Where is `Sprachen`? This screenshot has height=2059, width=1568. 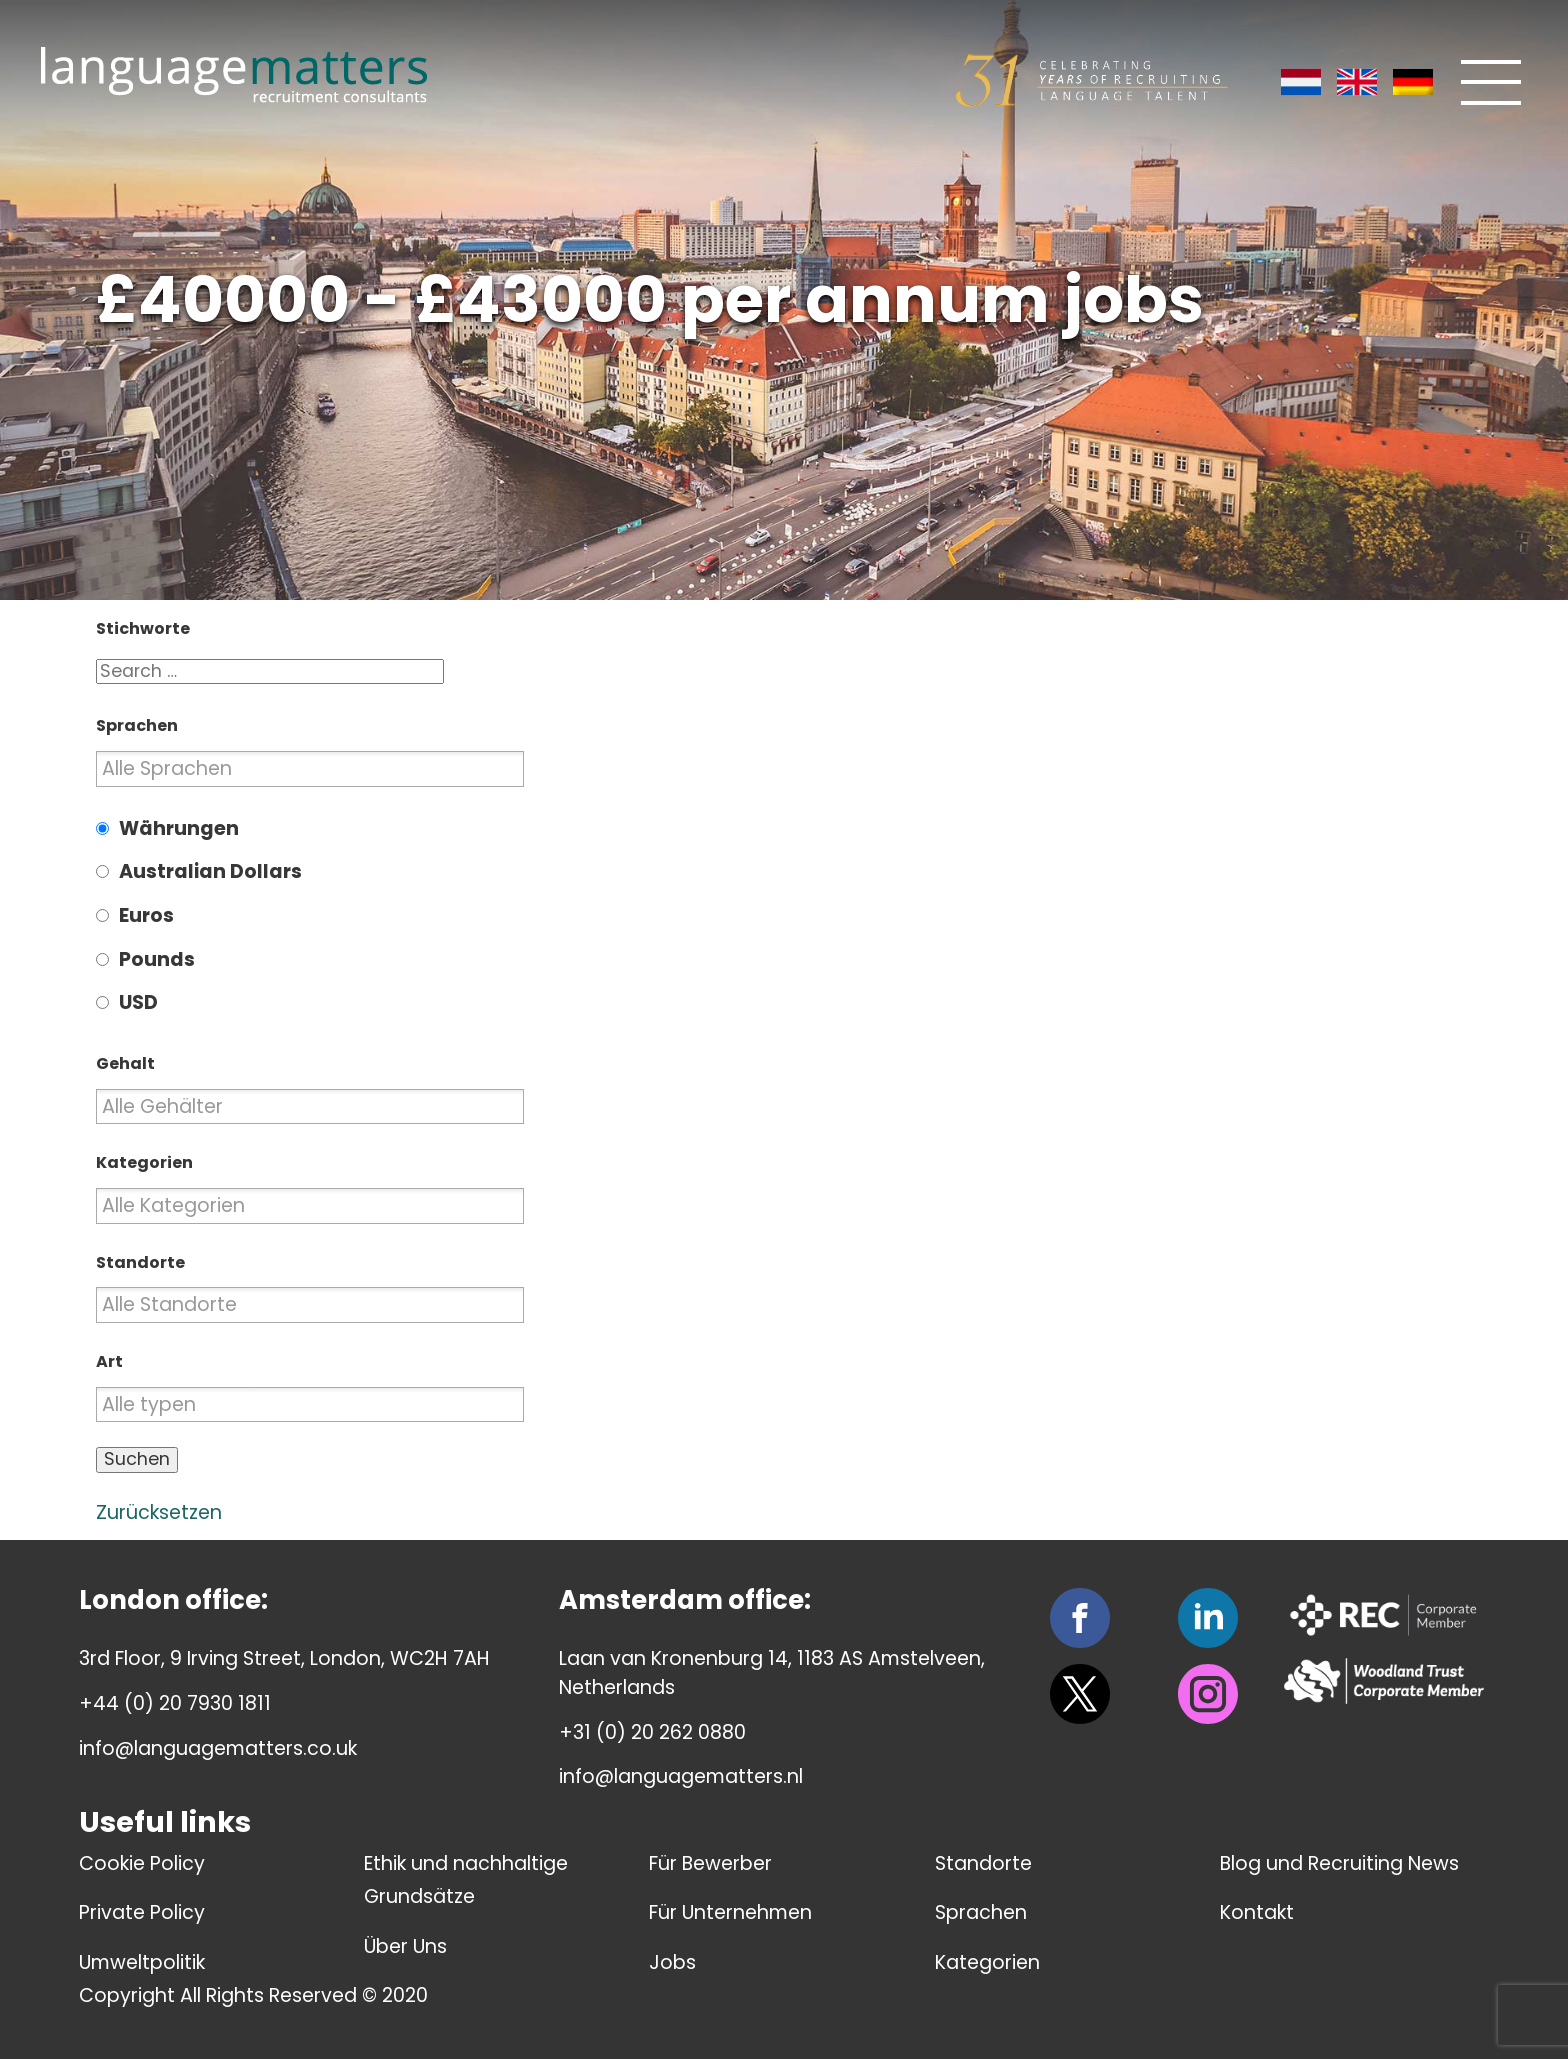 Sprachen is located at coordinates (981, 1912).